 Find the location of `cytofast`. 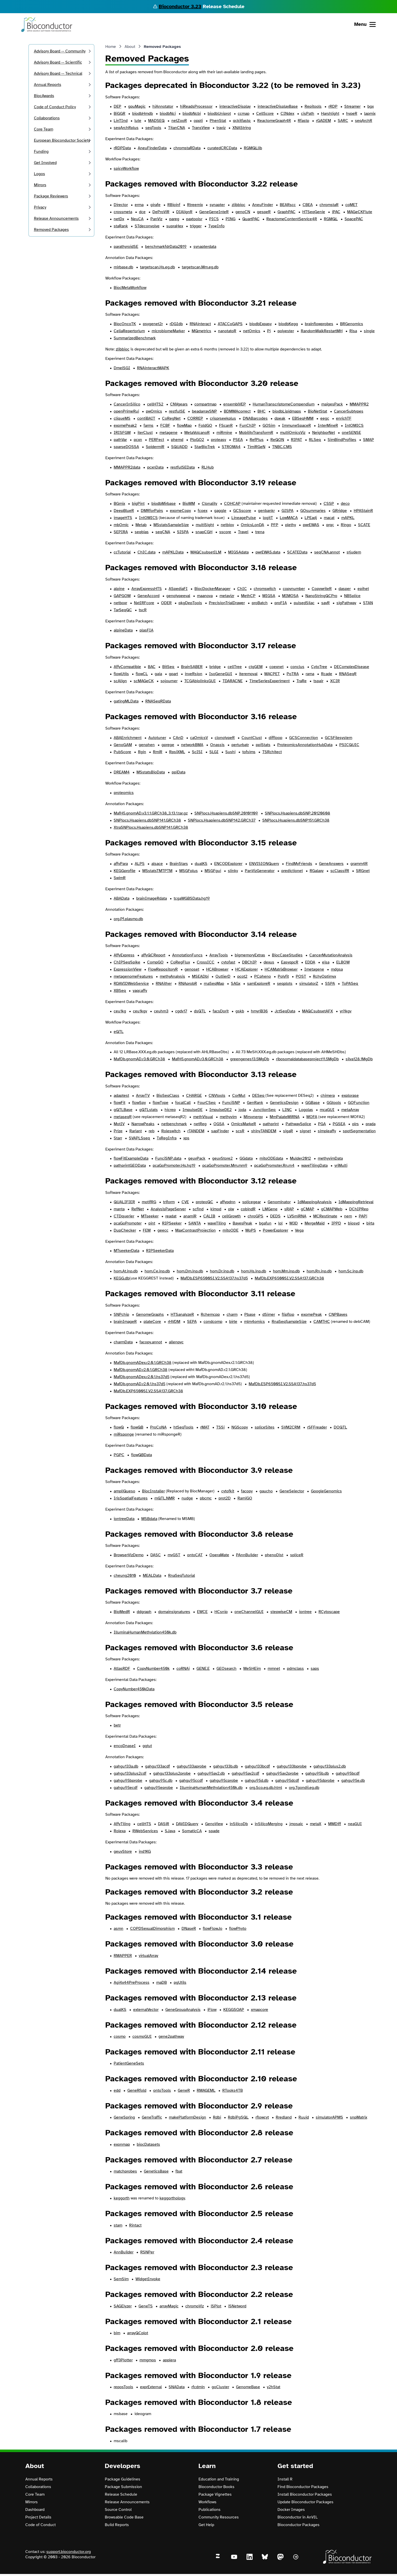

cytofast is located at coordinates (228, 962).